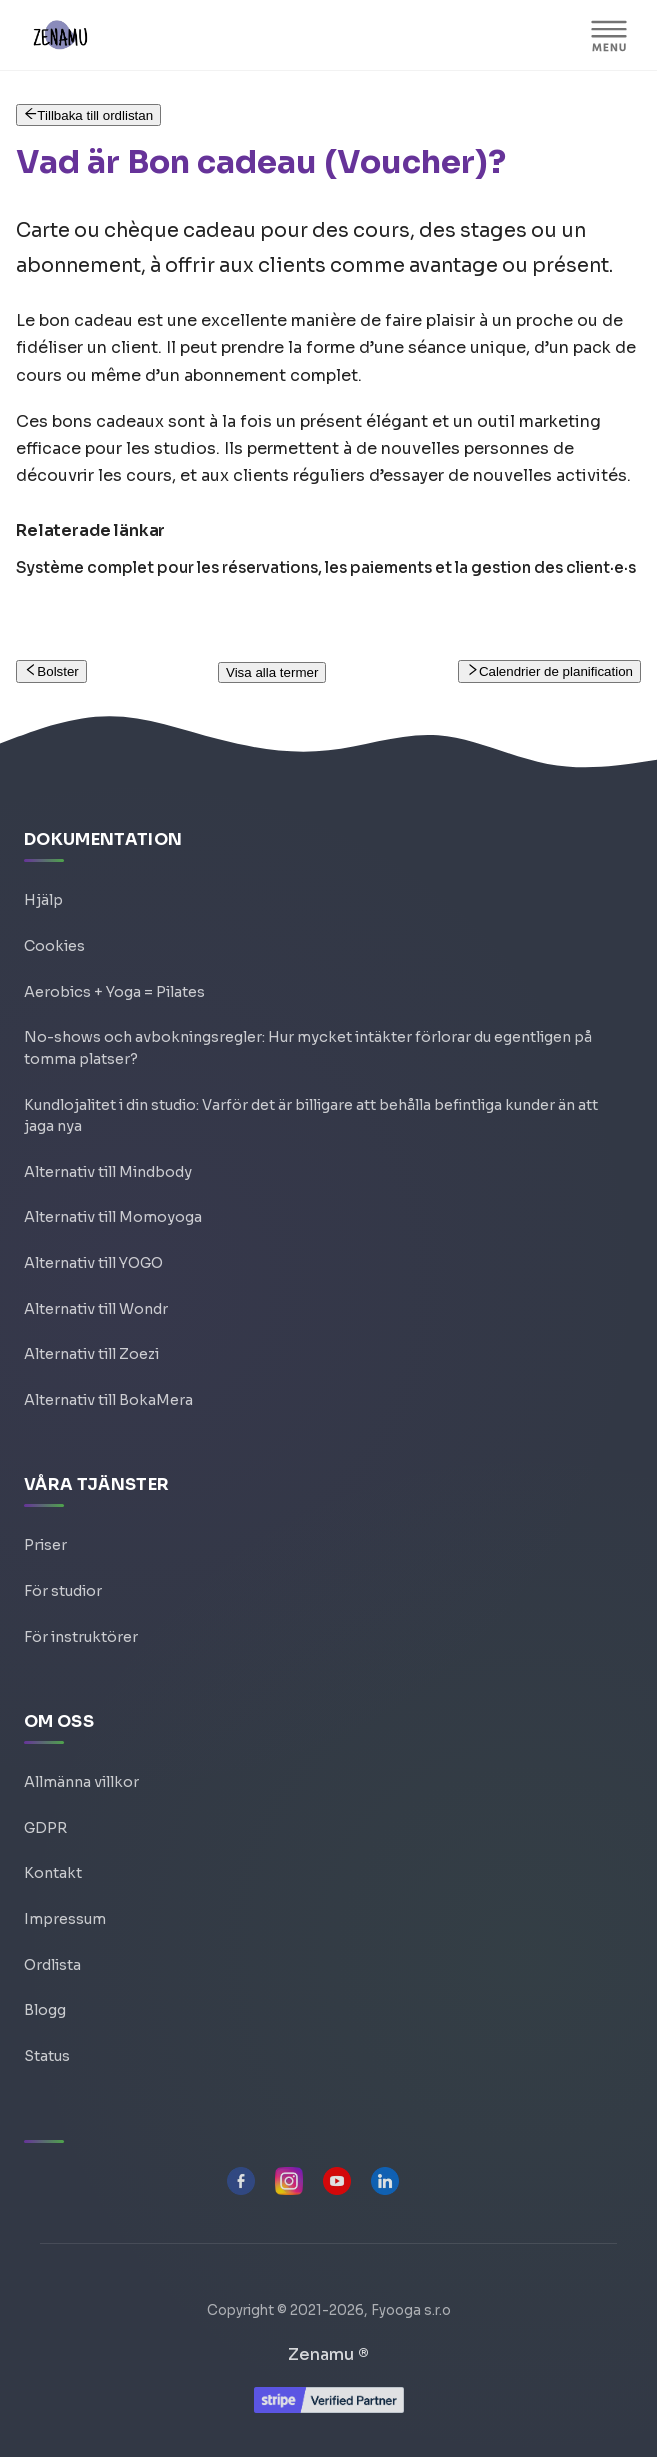  I want to click on Visa alla termer, so click(272, 672).